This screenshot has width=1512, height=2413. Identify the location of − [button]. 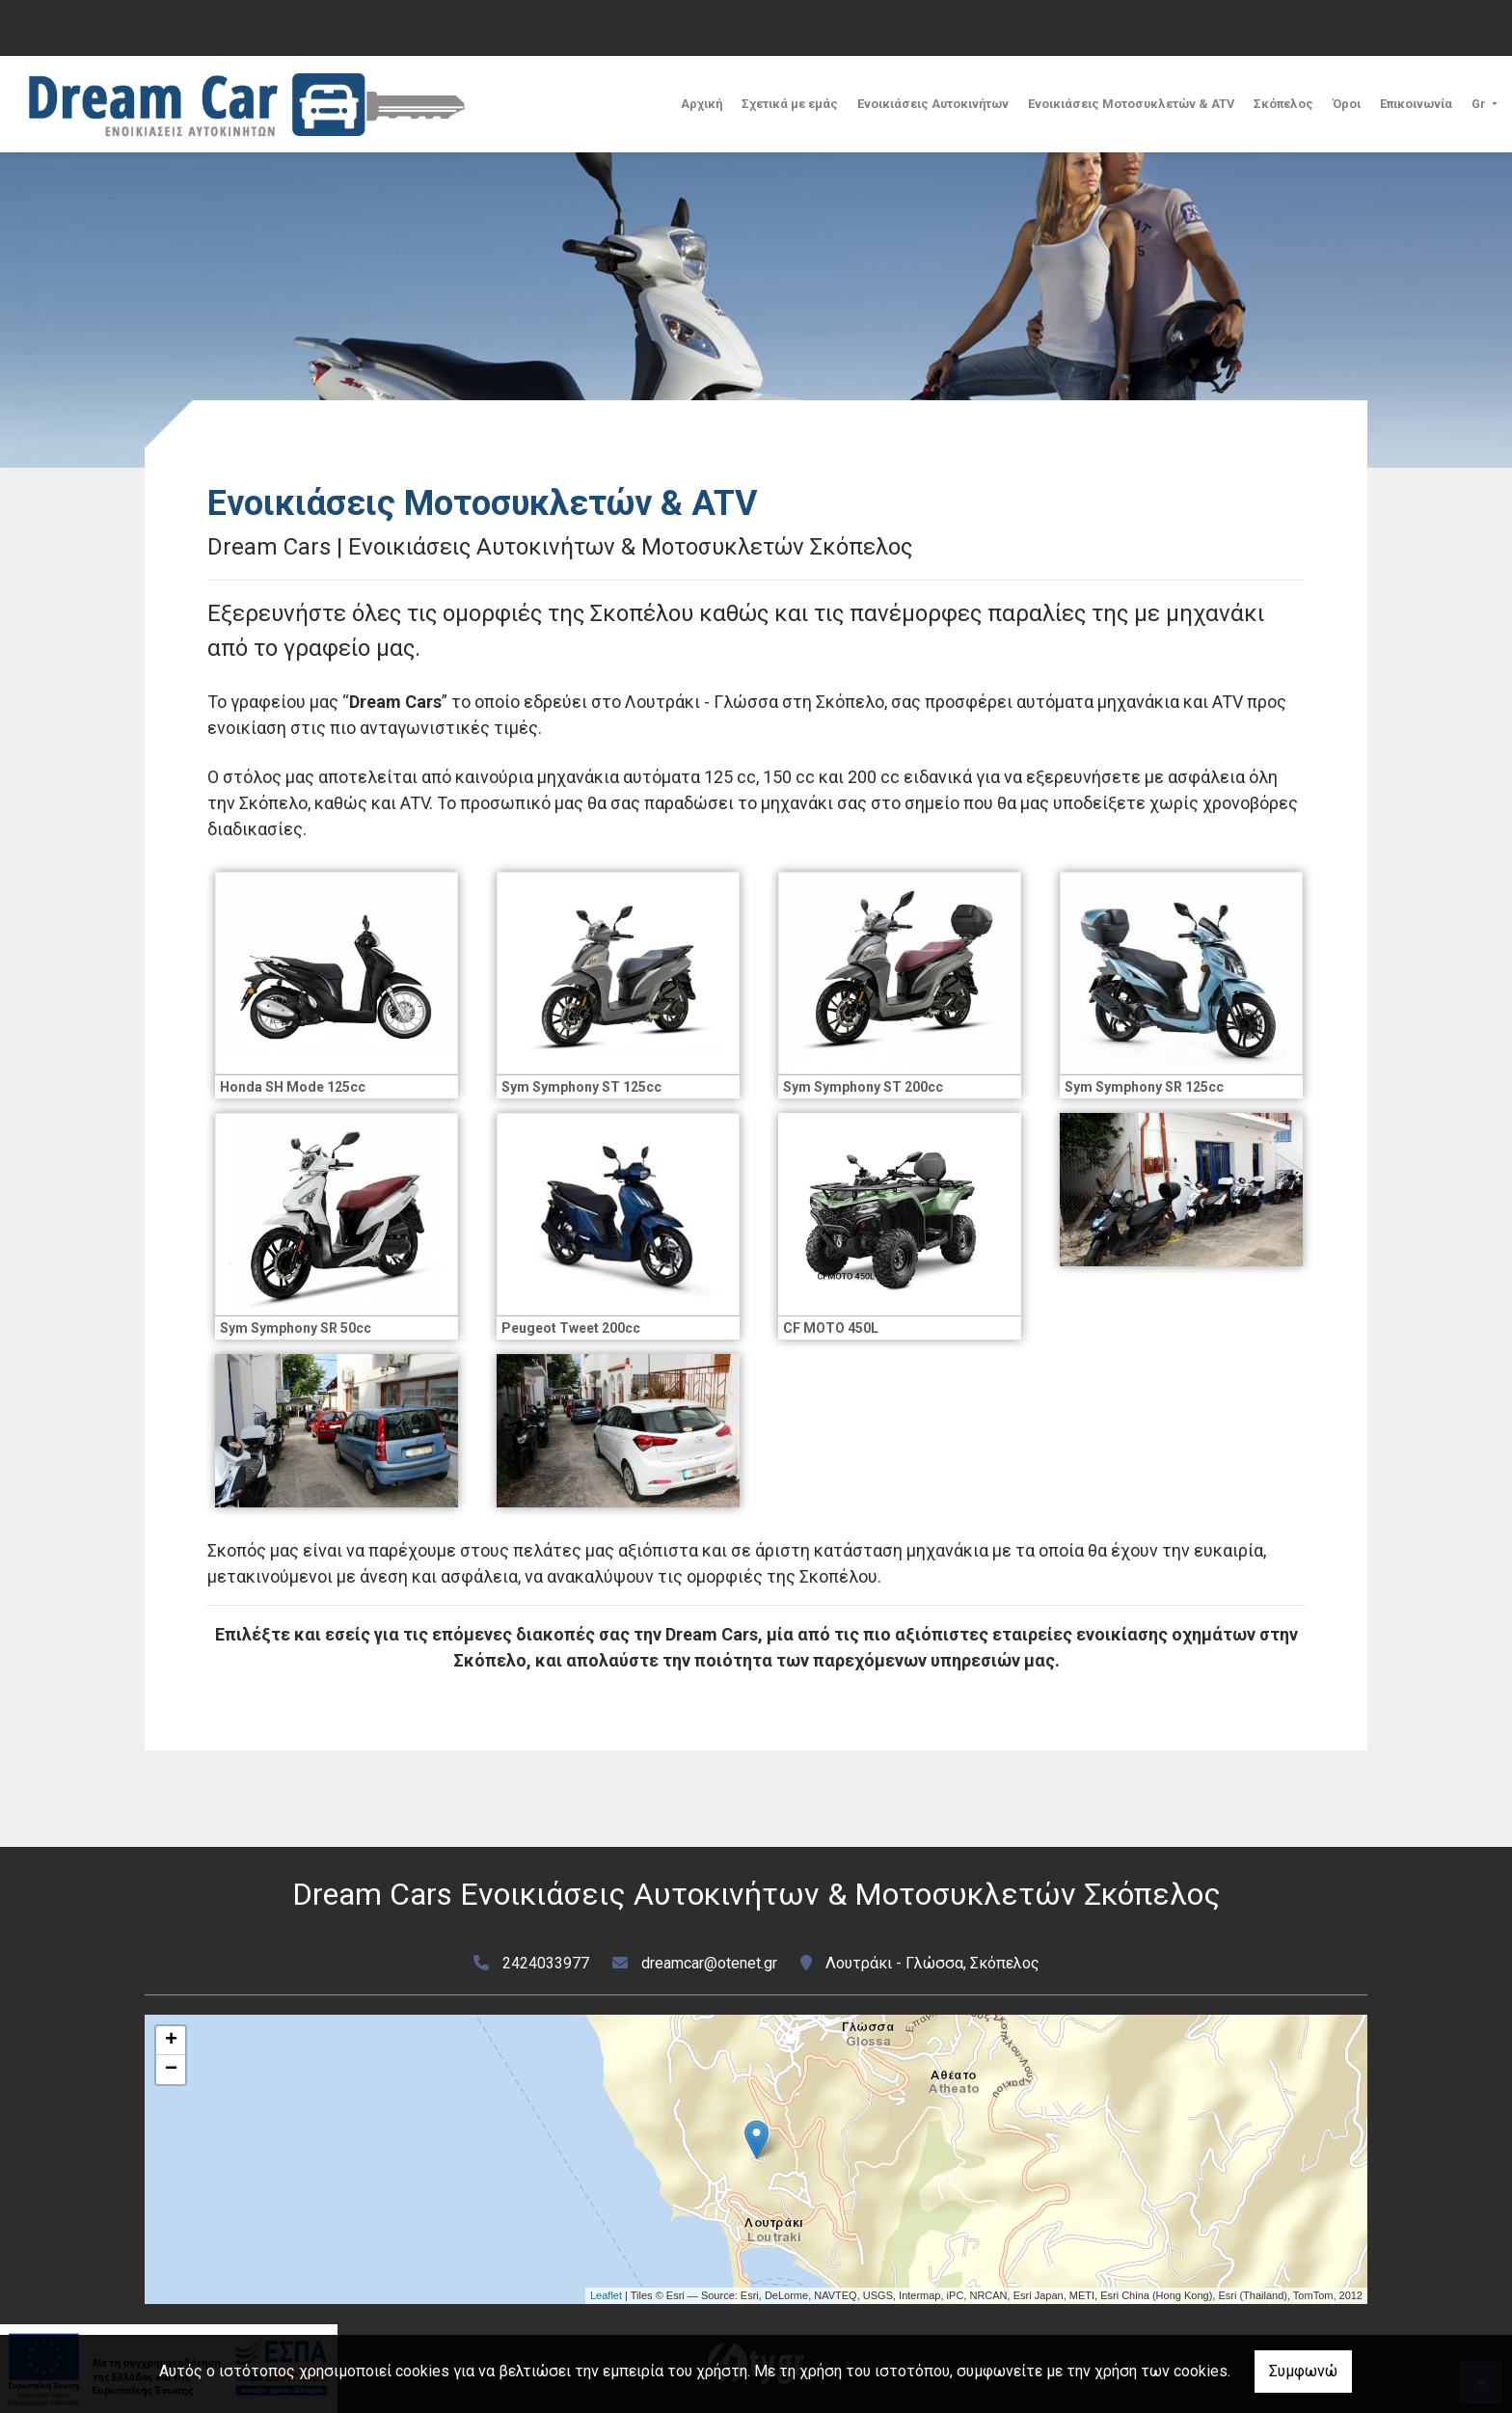
(171, 2069).